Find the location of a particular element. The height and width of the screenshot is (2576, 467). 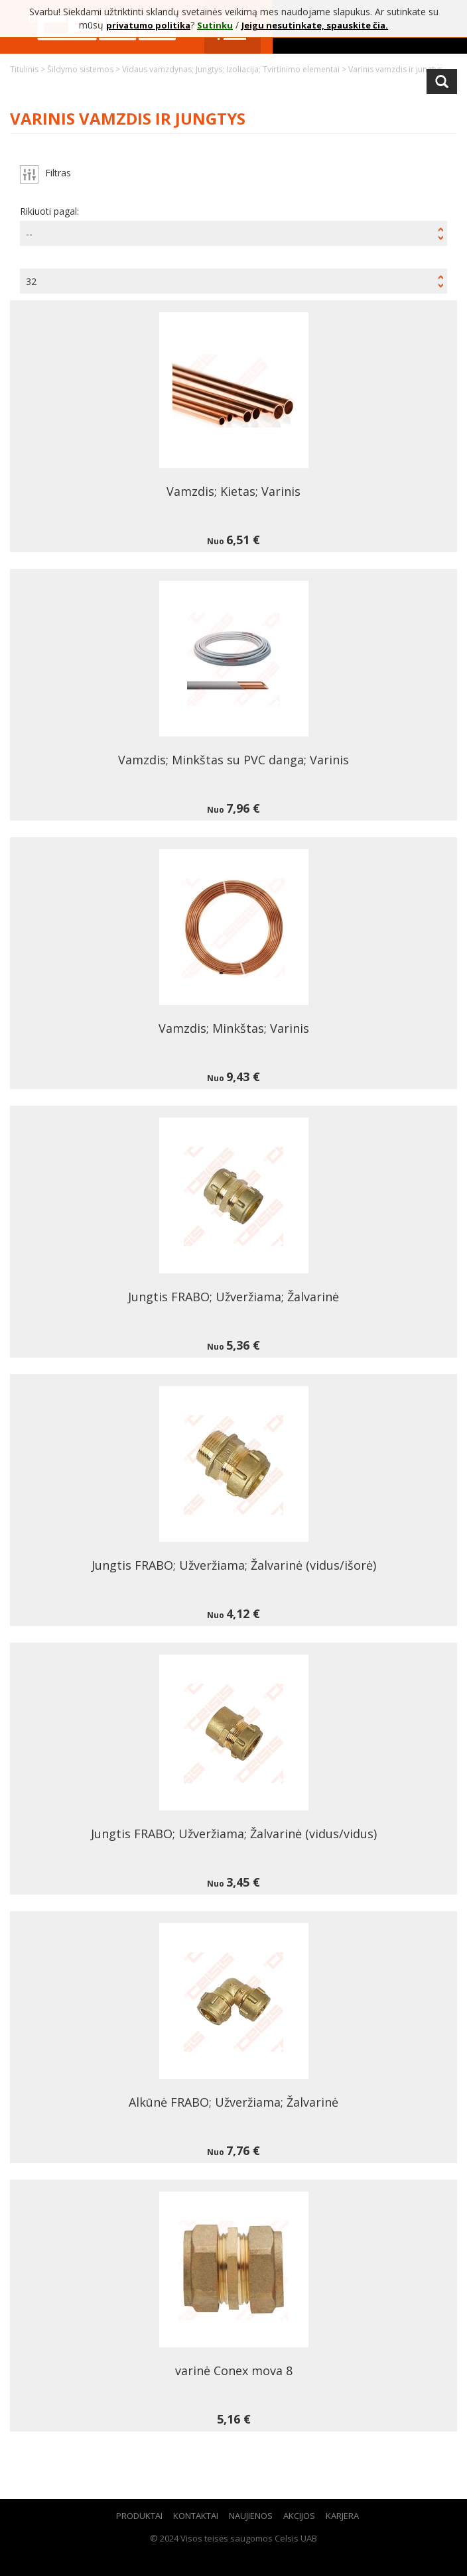

varinė Conex mova 8 is located at coordinates (234, 2370).